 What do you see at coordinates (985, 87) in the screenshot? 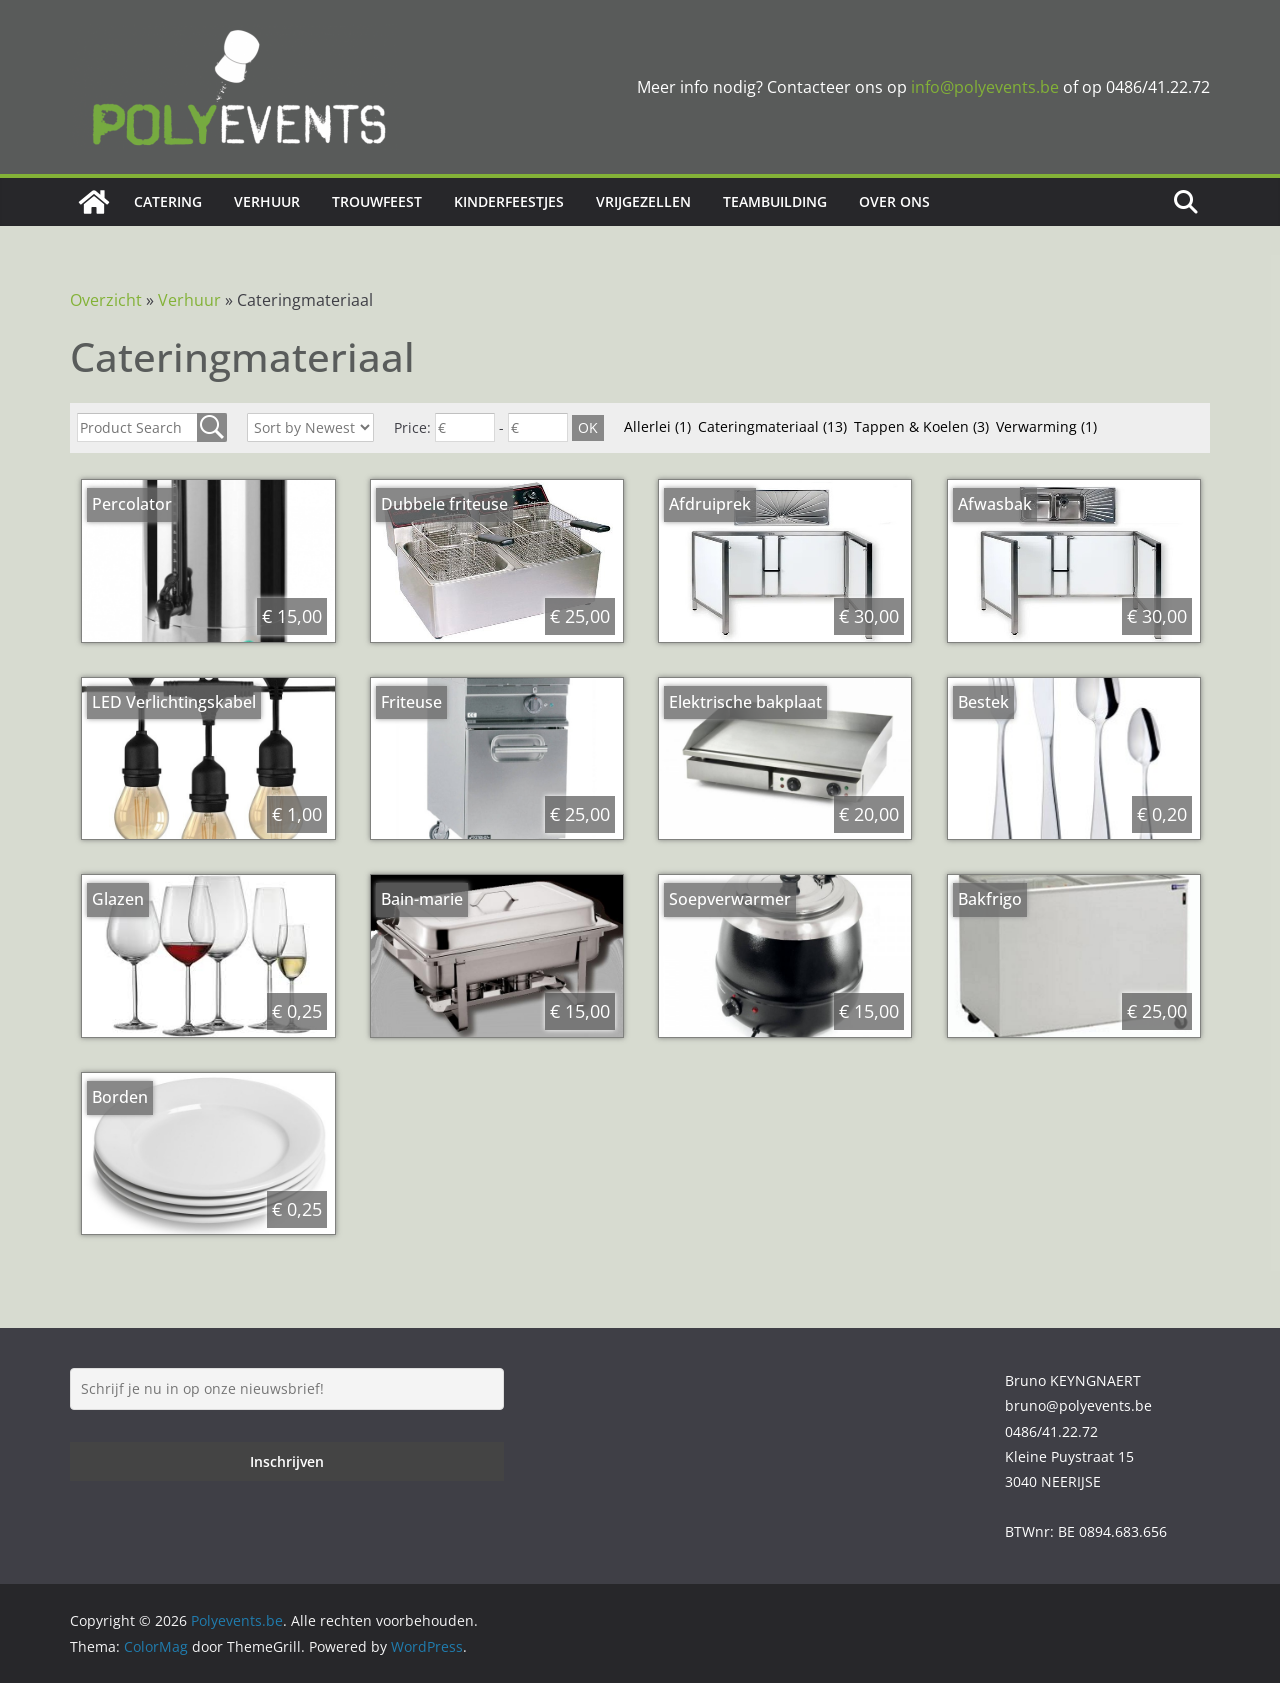
I see `info@polyevents.be` at bounding box center [985, 87].